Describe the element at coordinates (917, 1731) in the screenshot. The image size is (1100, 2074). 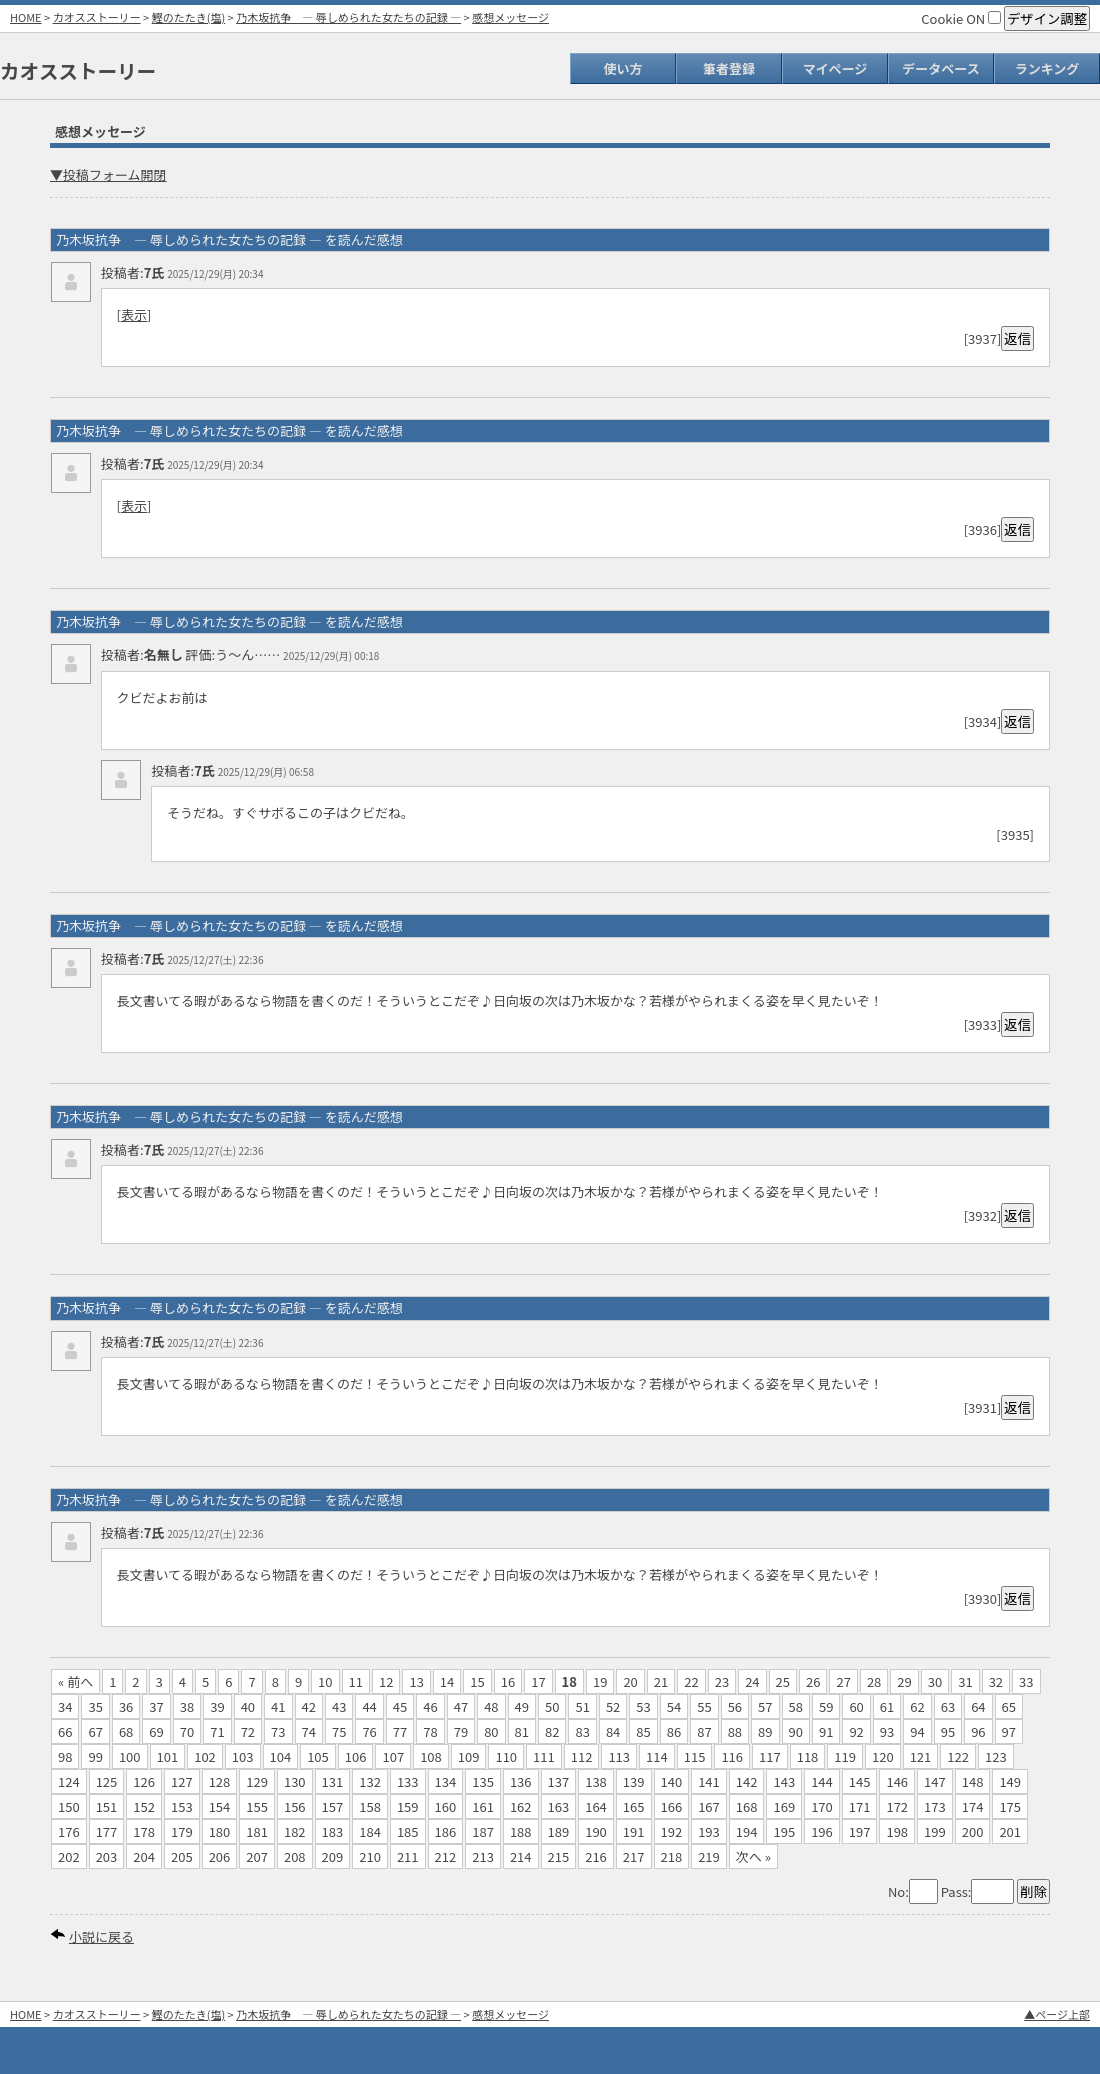
I see `94` at that location.